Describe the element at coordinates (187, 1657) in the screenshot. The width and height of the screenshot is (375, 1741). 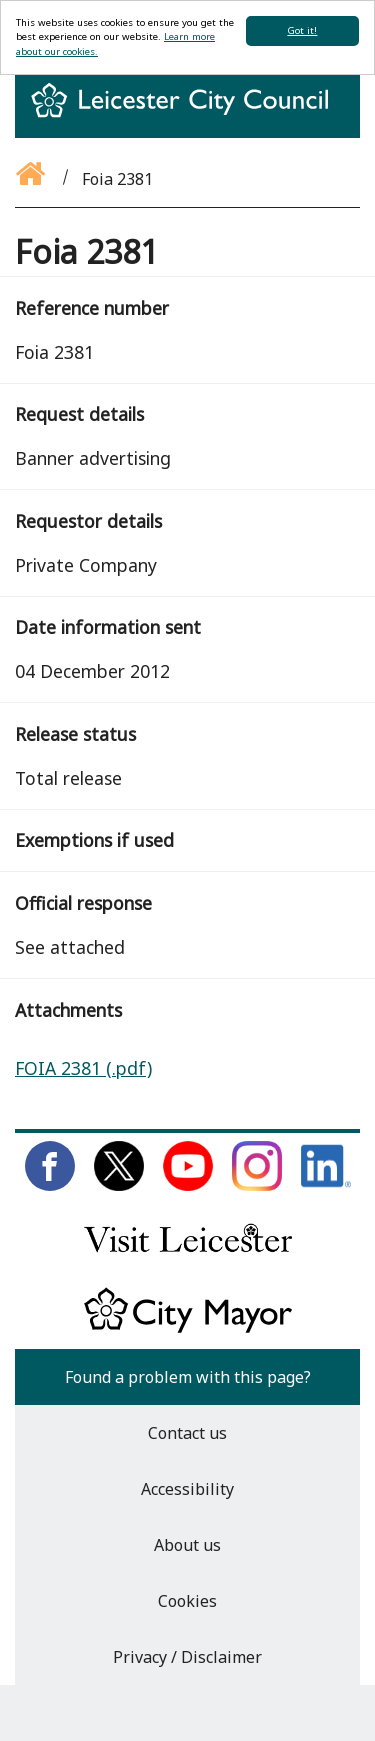
I see `Privacy / Disclaimer` at that location.